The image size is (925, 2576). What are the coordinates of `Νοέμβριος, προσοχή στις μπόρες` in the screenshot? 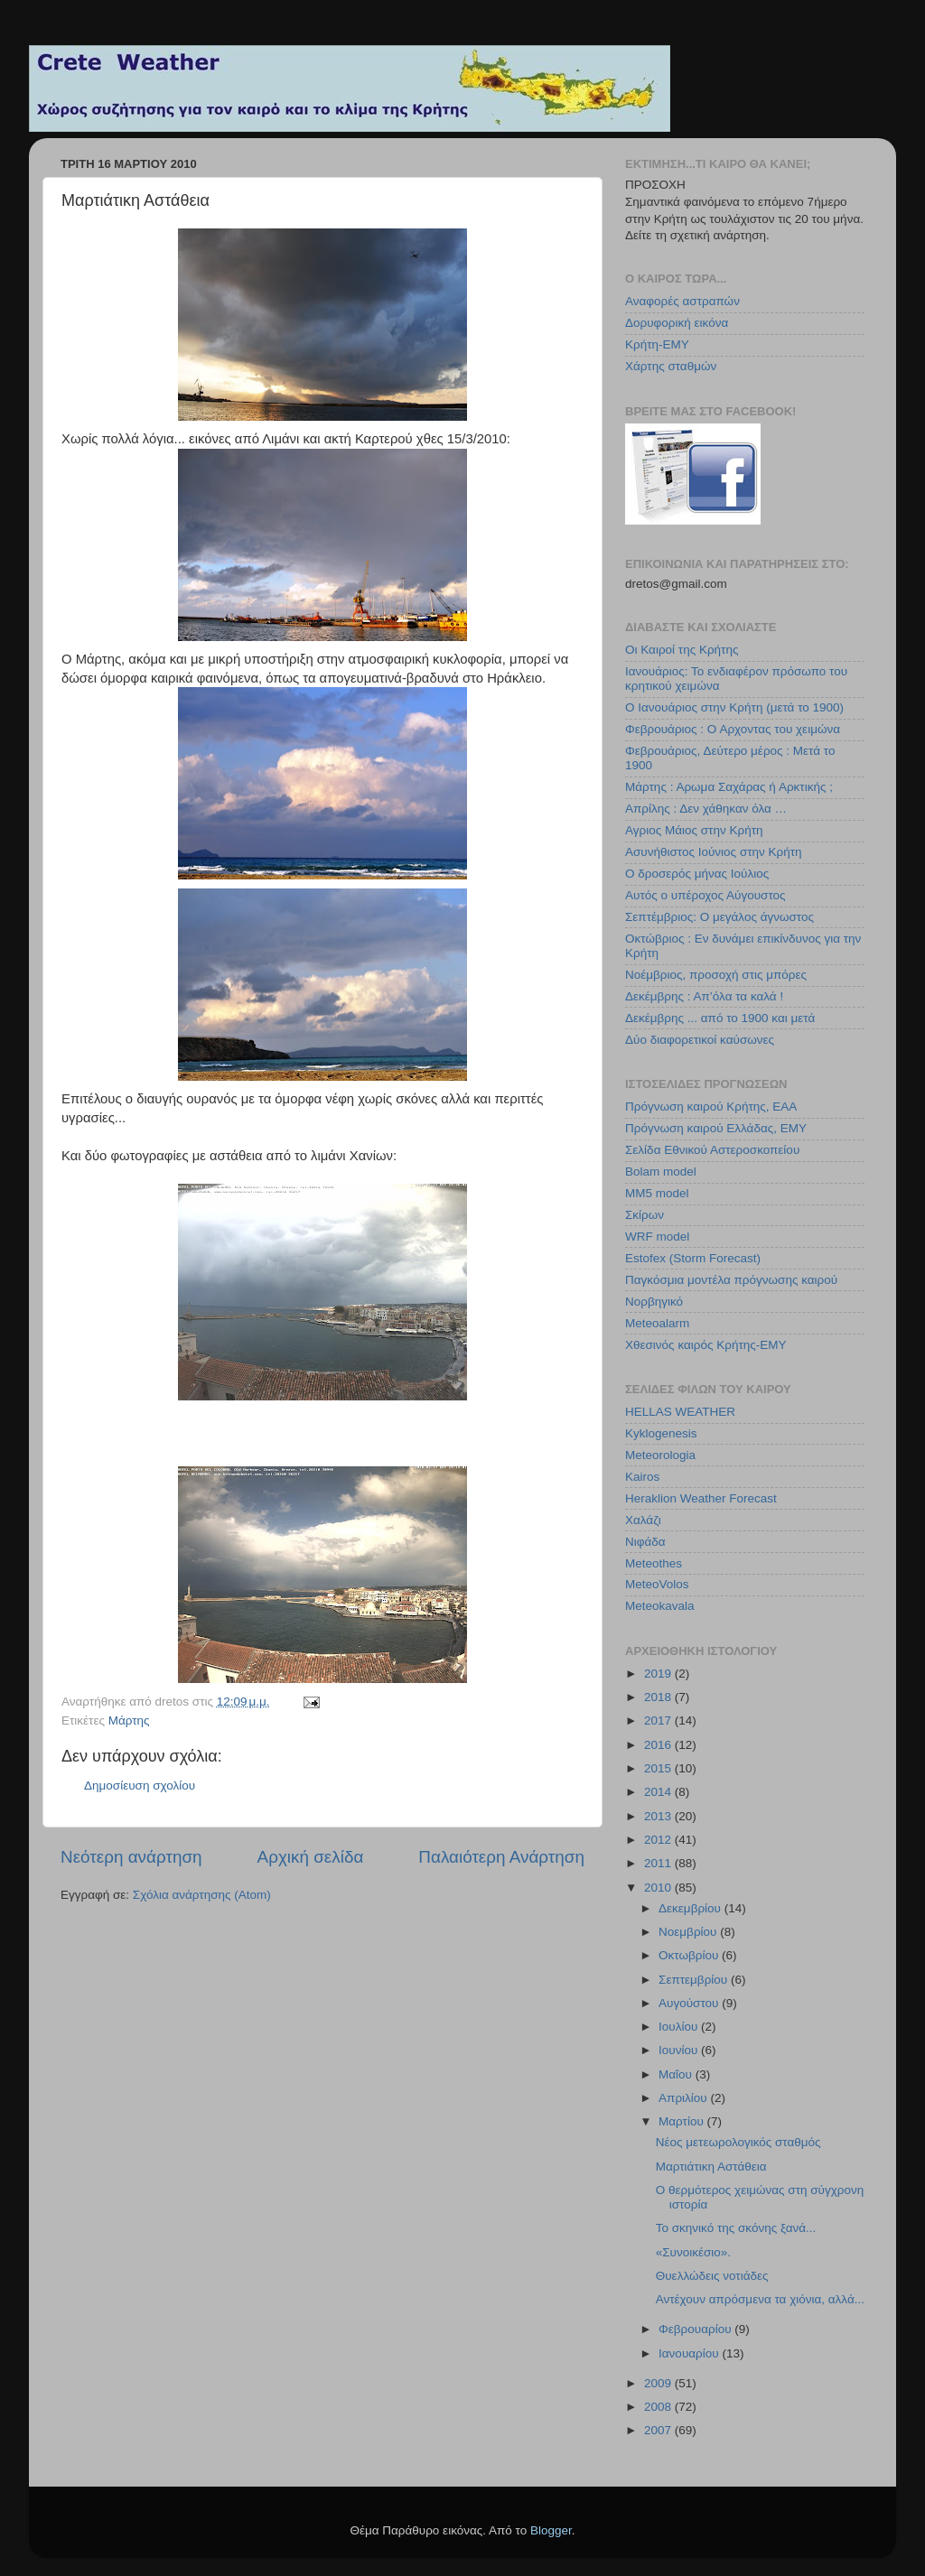 It's located at (716, 974).